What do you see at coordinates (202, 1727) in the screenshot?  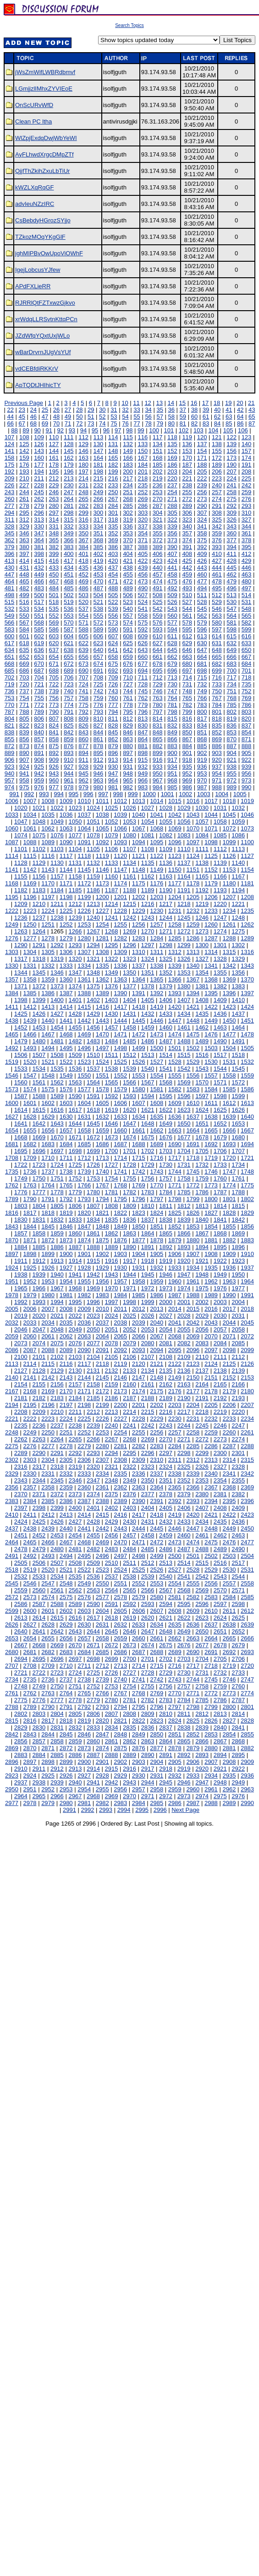 I see `2839` at bounding box center [202, 1727].